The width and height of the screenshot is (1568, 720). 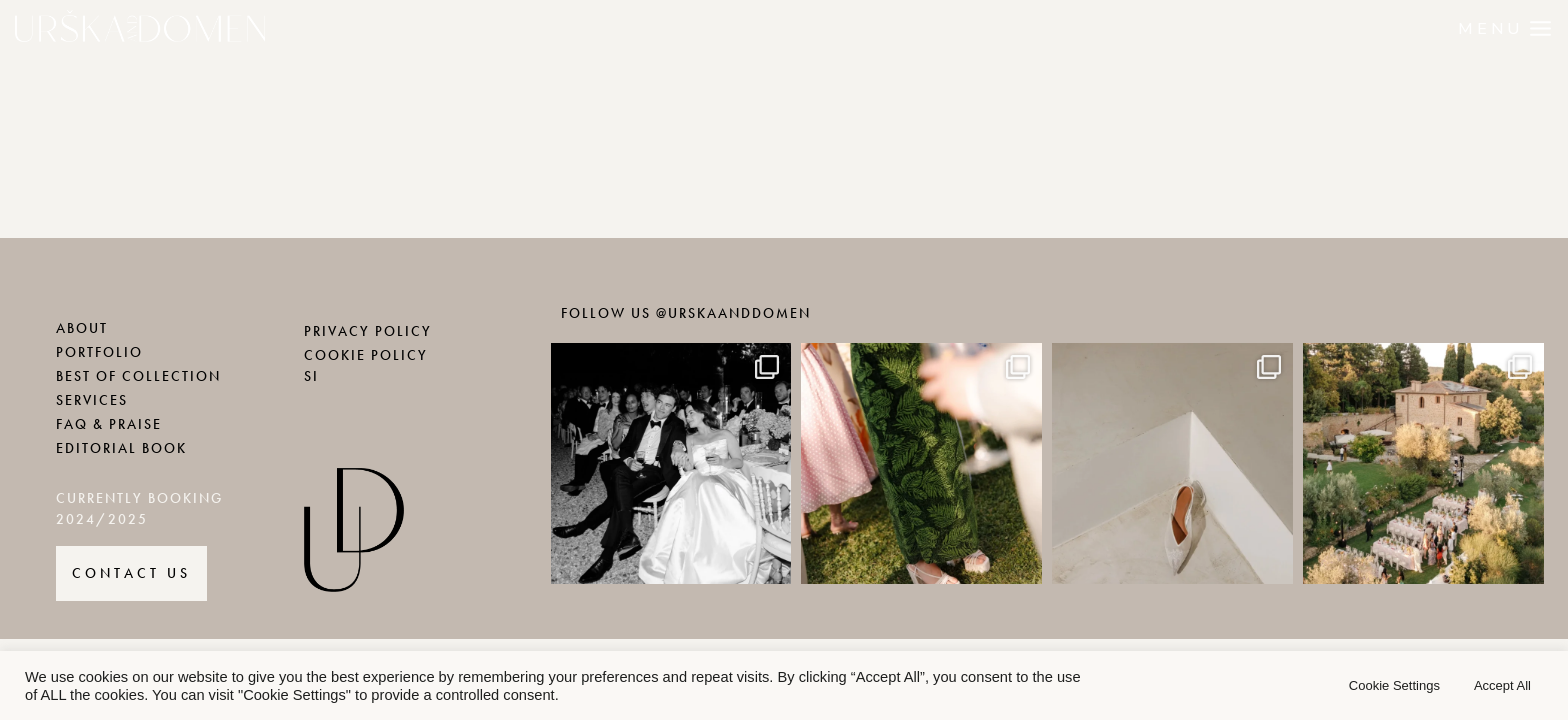 What do you see at coordinates (1394, 685) in the screenshot?
I see `Cookie Settings [button]` at bounding box center [1394, 685].